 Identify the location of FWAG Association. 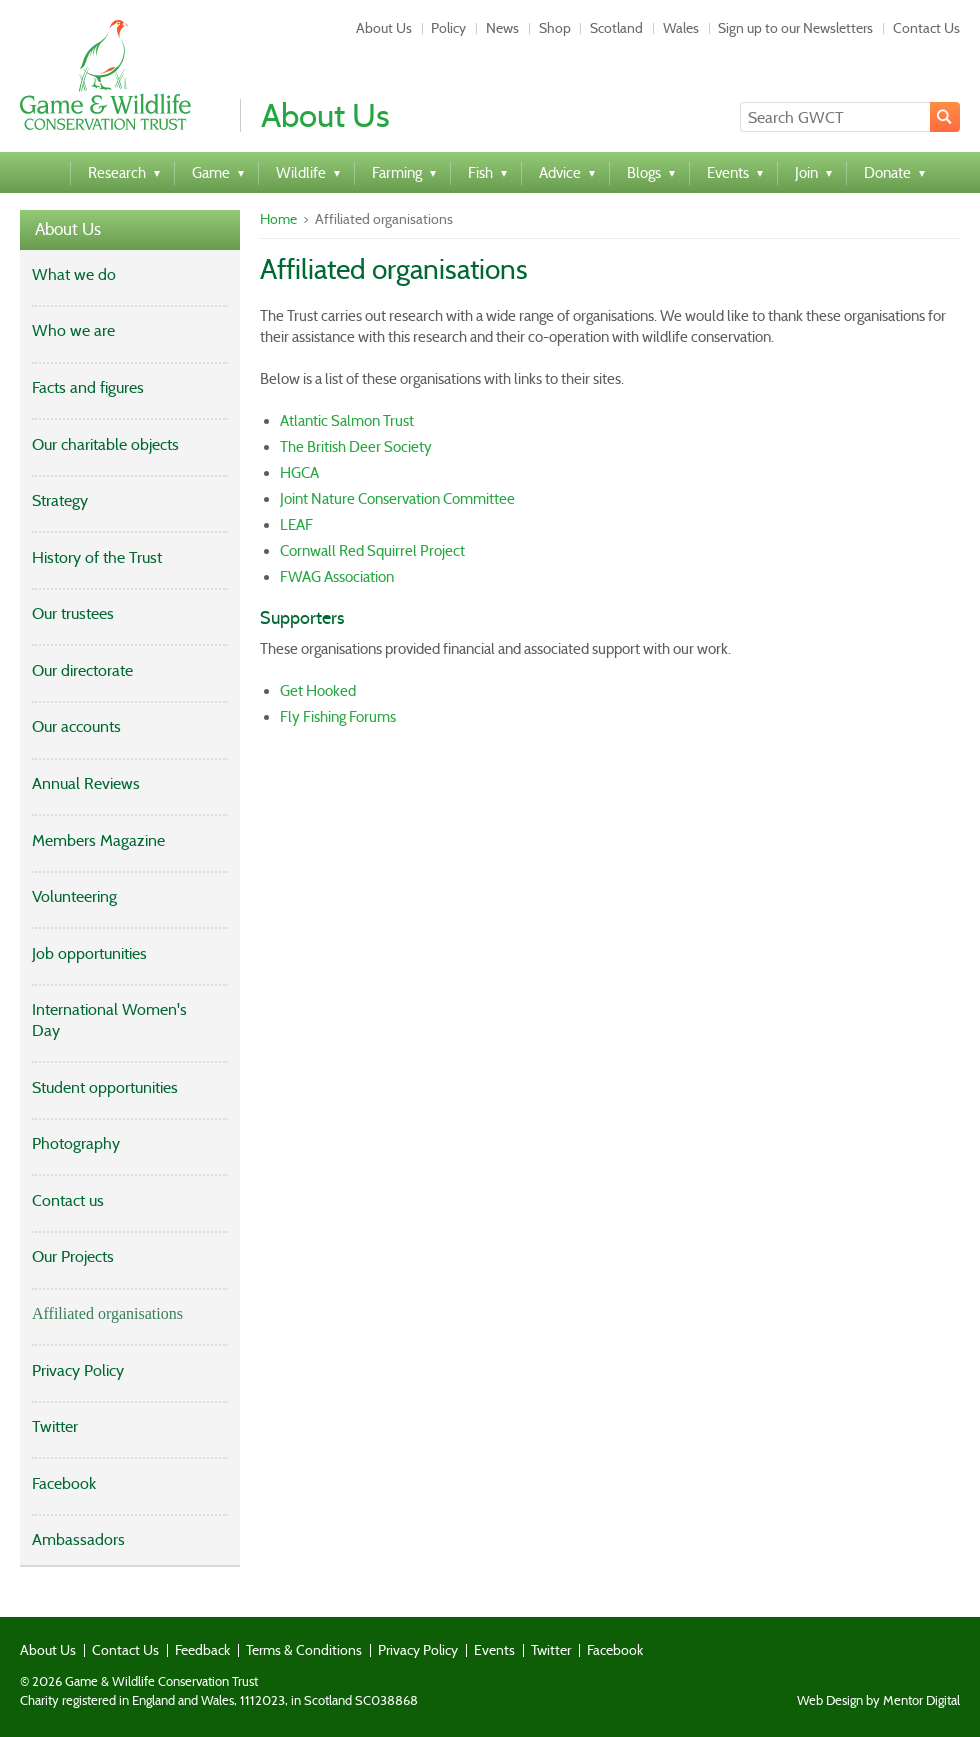
(337, 577).